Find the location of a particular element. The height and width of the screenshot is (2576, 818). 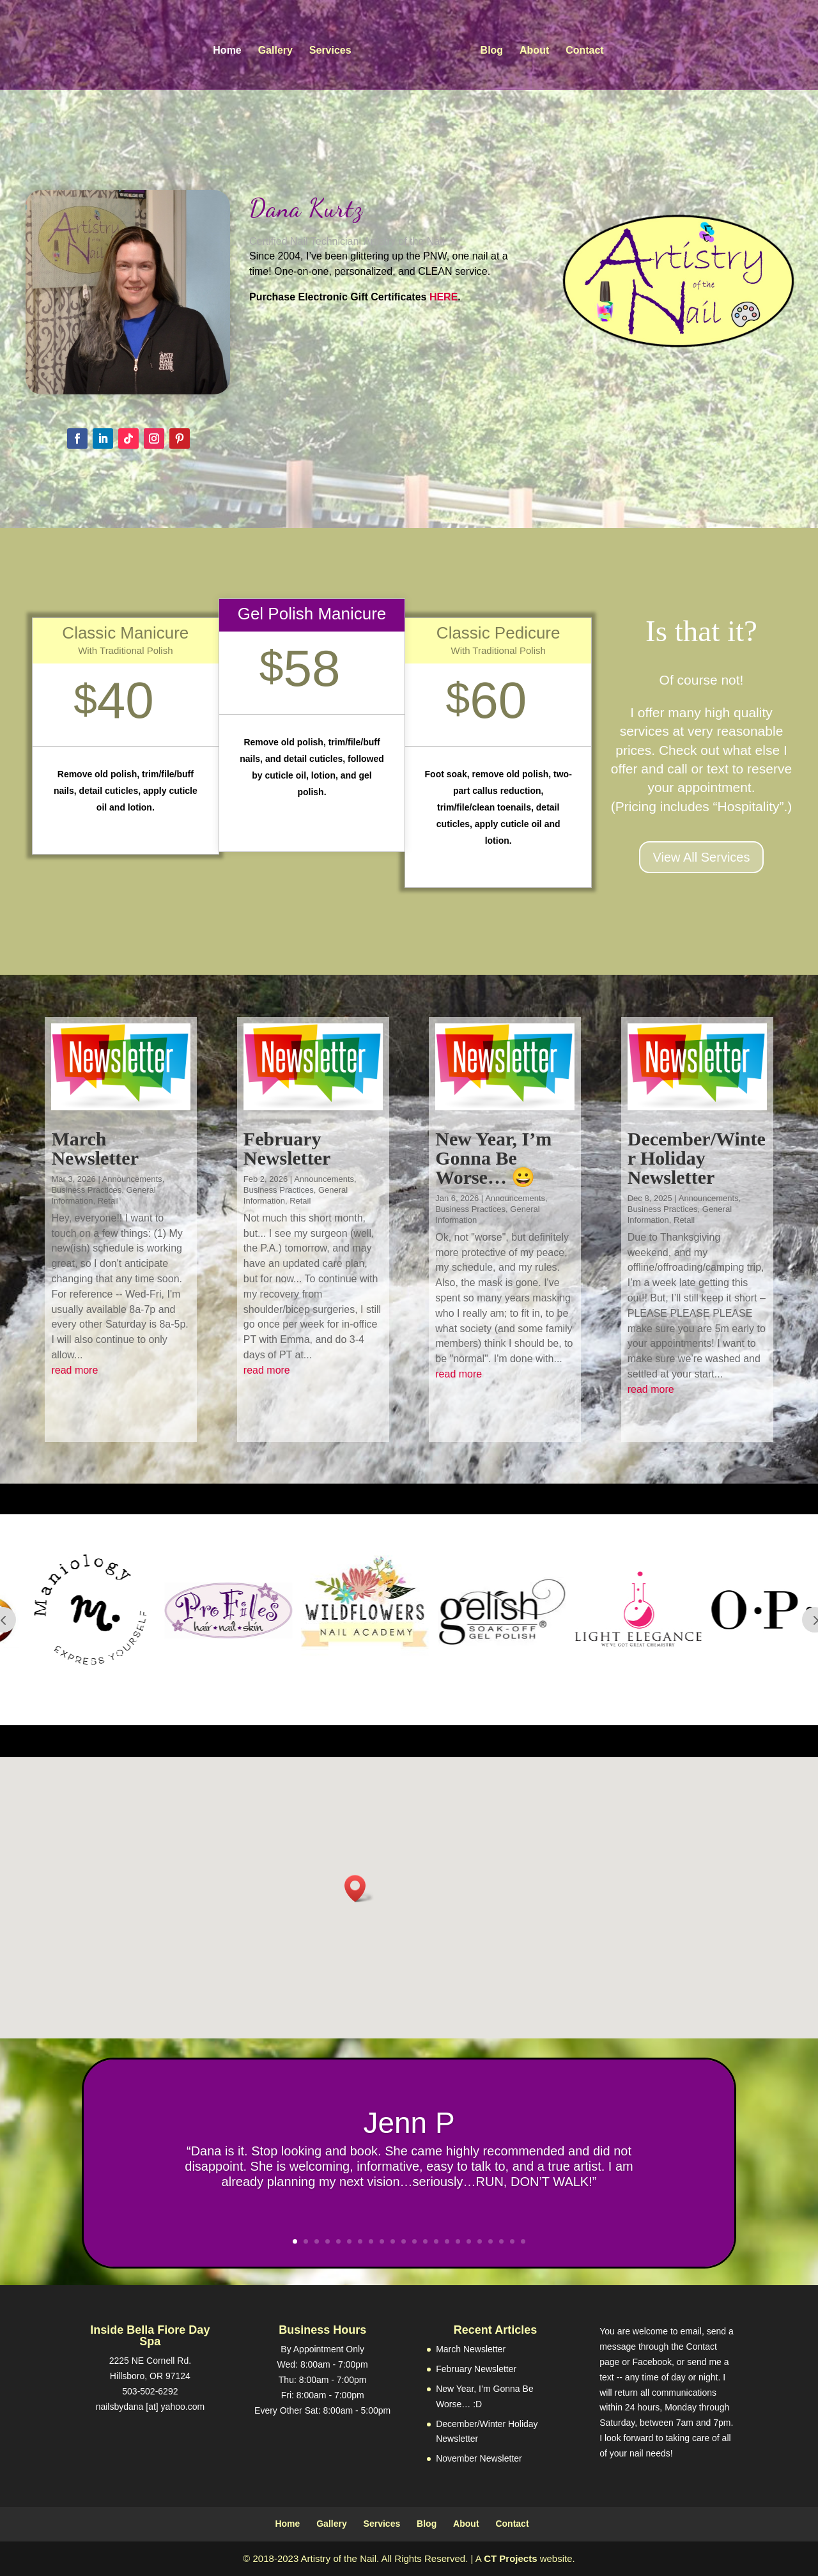

March Newsletter is located at coordinates (95, 1148).